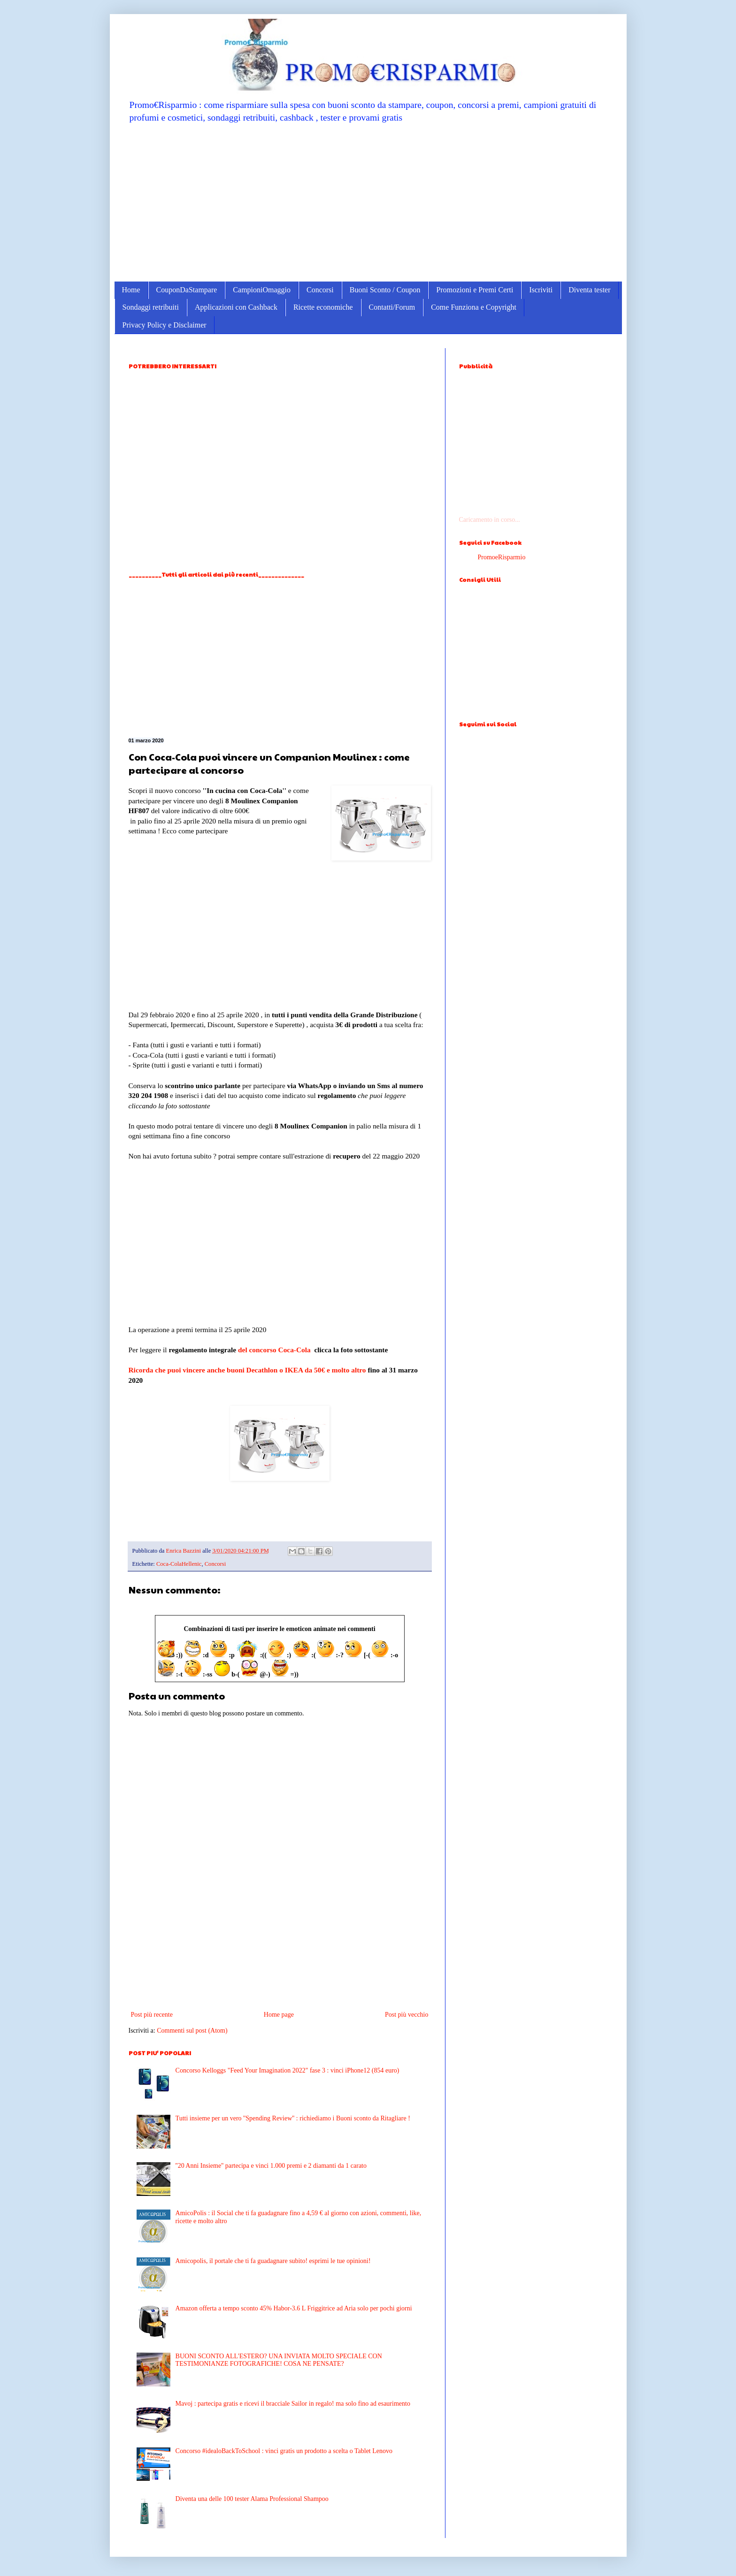 This screenshot has height=2576, width=736. Describe the element at coordinates (186, 290) in the screenshot. I see `CouponDaStampare` at that location.